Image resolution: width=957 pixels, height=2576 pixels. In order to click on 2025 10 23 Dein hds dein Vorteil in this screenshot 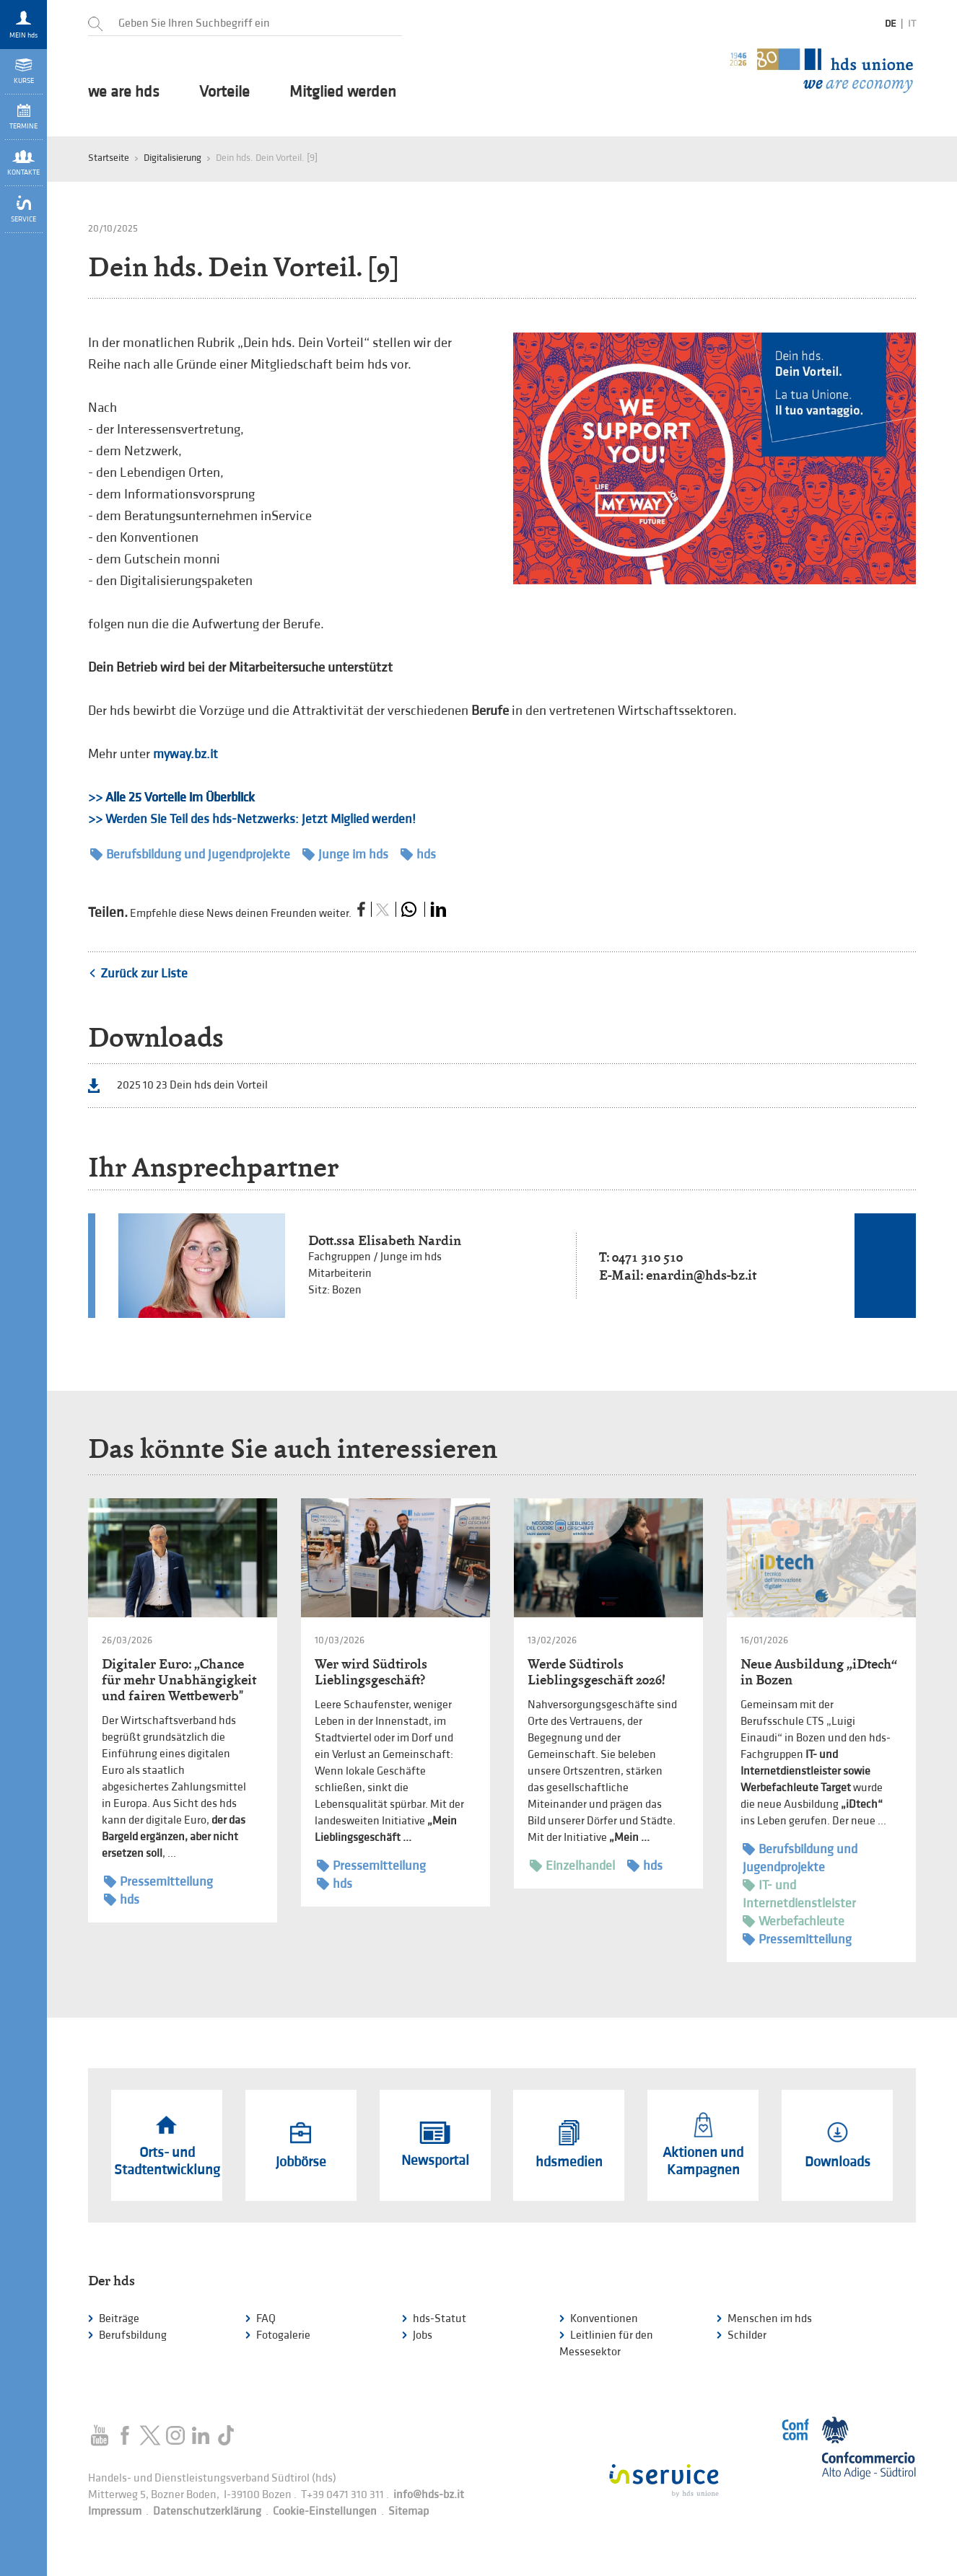, I will do `click(192, 1085)`.